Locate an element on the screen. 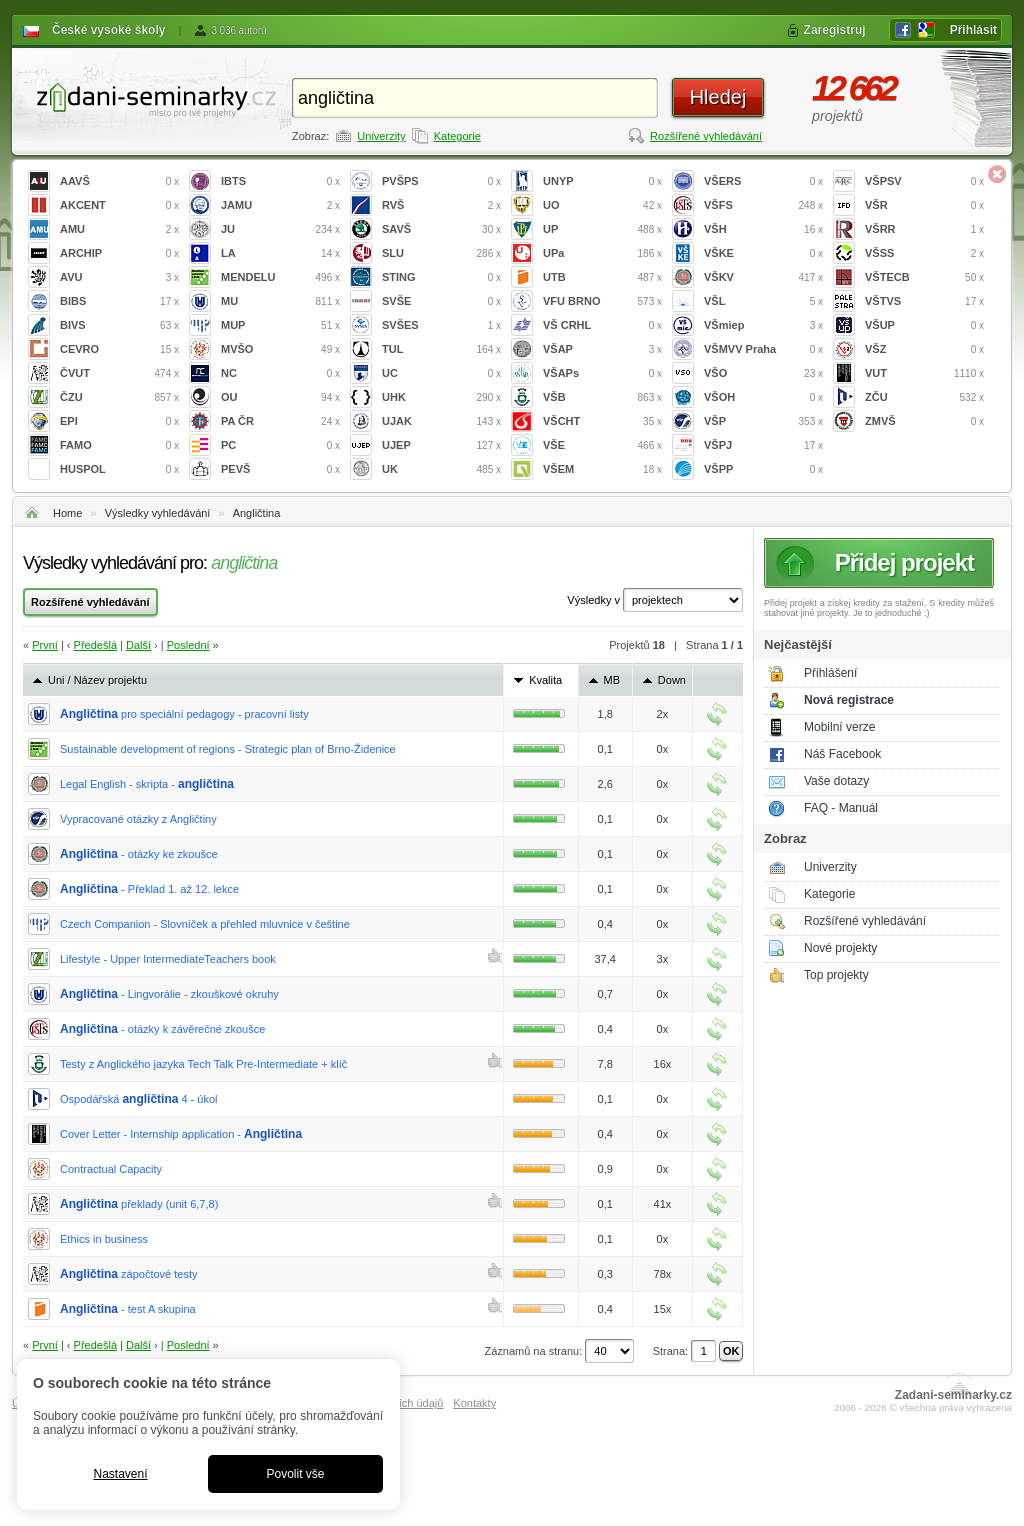  IBTS is located at coordinates (280, 181).